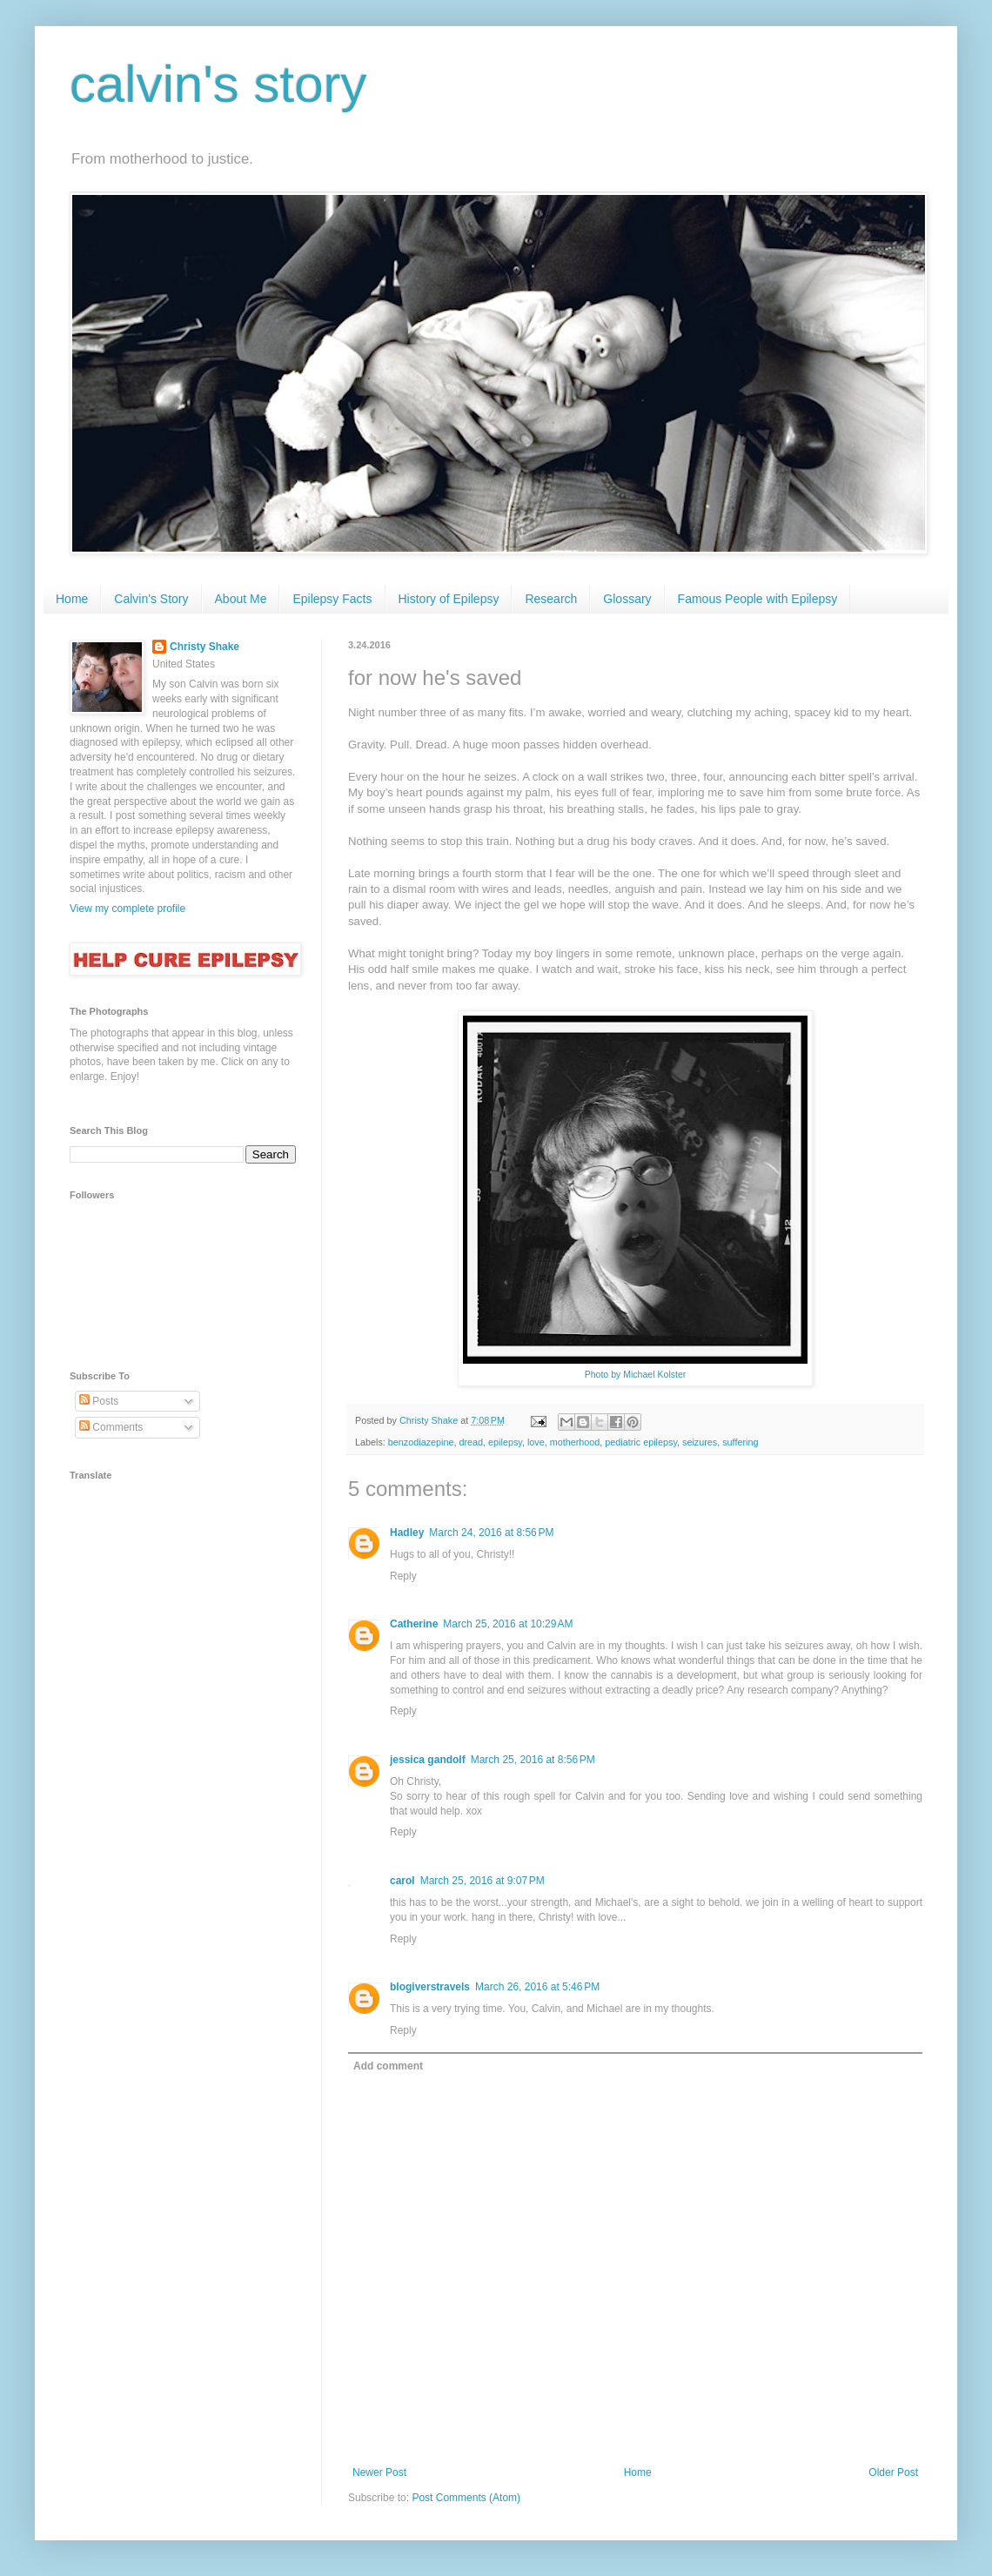  What do you see at coordinates (537, 1987) in the screenshot?
I see `March 26, 2016 at 5:46 PM` at bounding box center [537, 1987].